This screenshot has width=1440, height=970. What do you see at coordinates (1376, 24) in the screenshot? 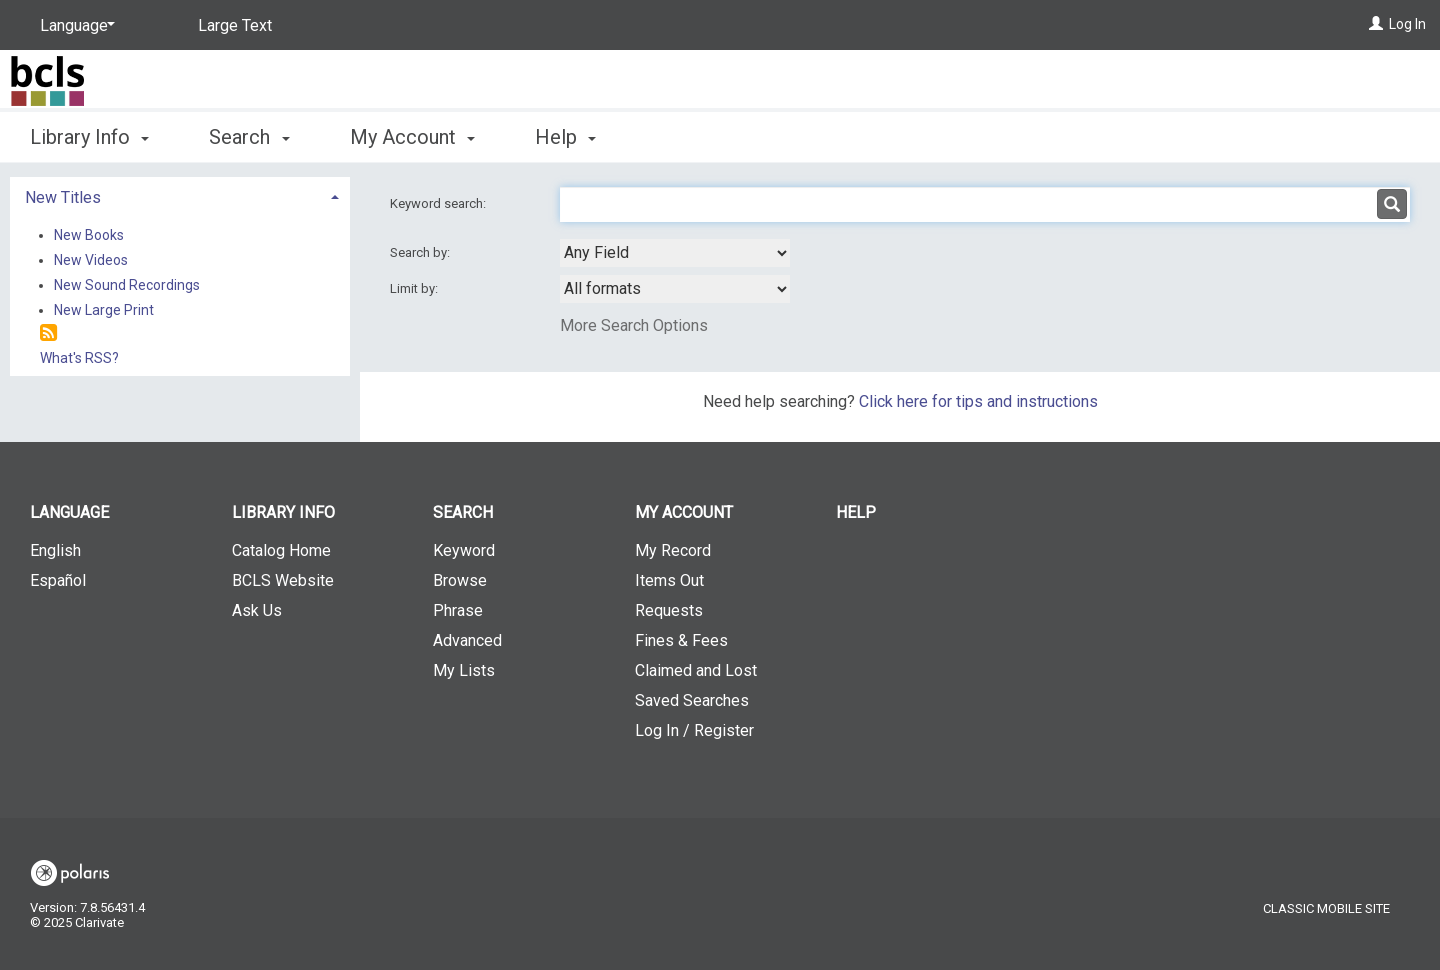
I see `[Log In]` at bounding box center [1376, 24].